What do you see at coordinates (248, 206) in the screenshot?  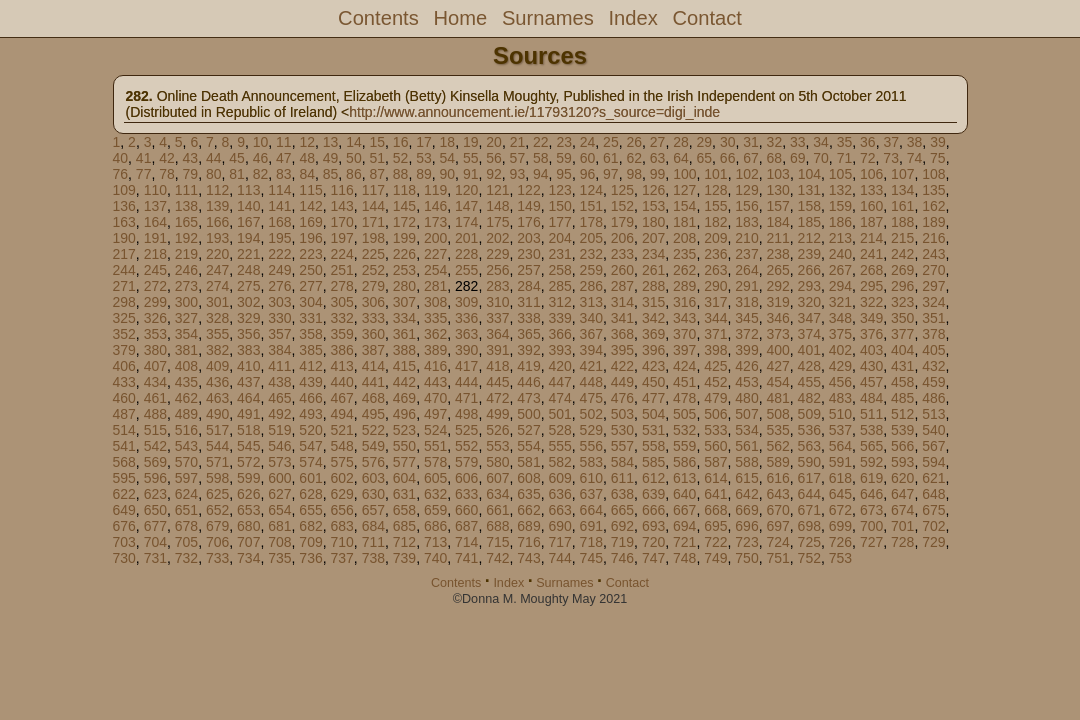 I see `140` at bounding box center [248, 206].